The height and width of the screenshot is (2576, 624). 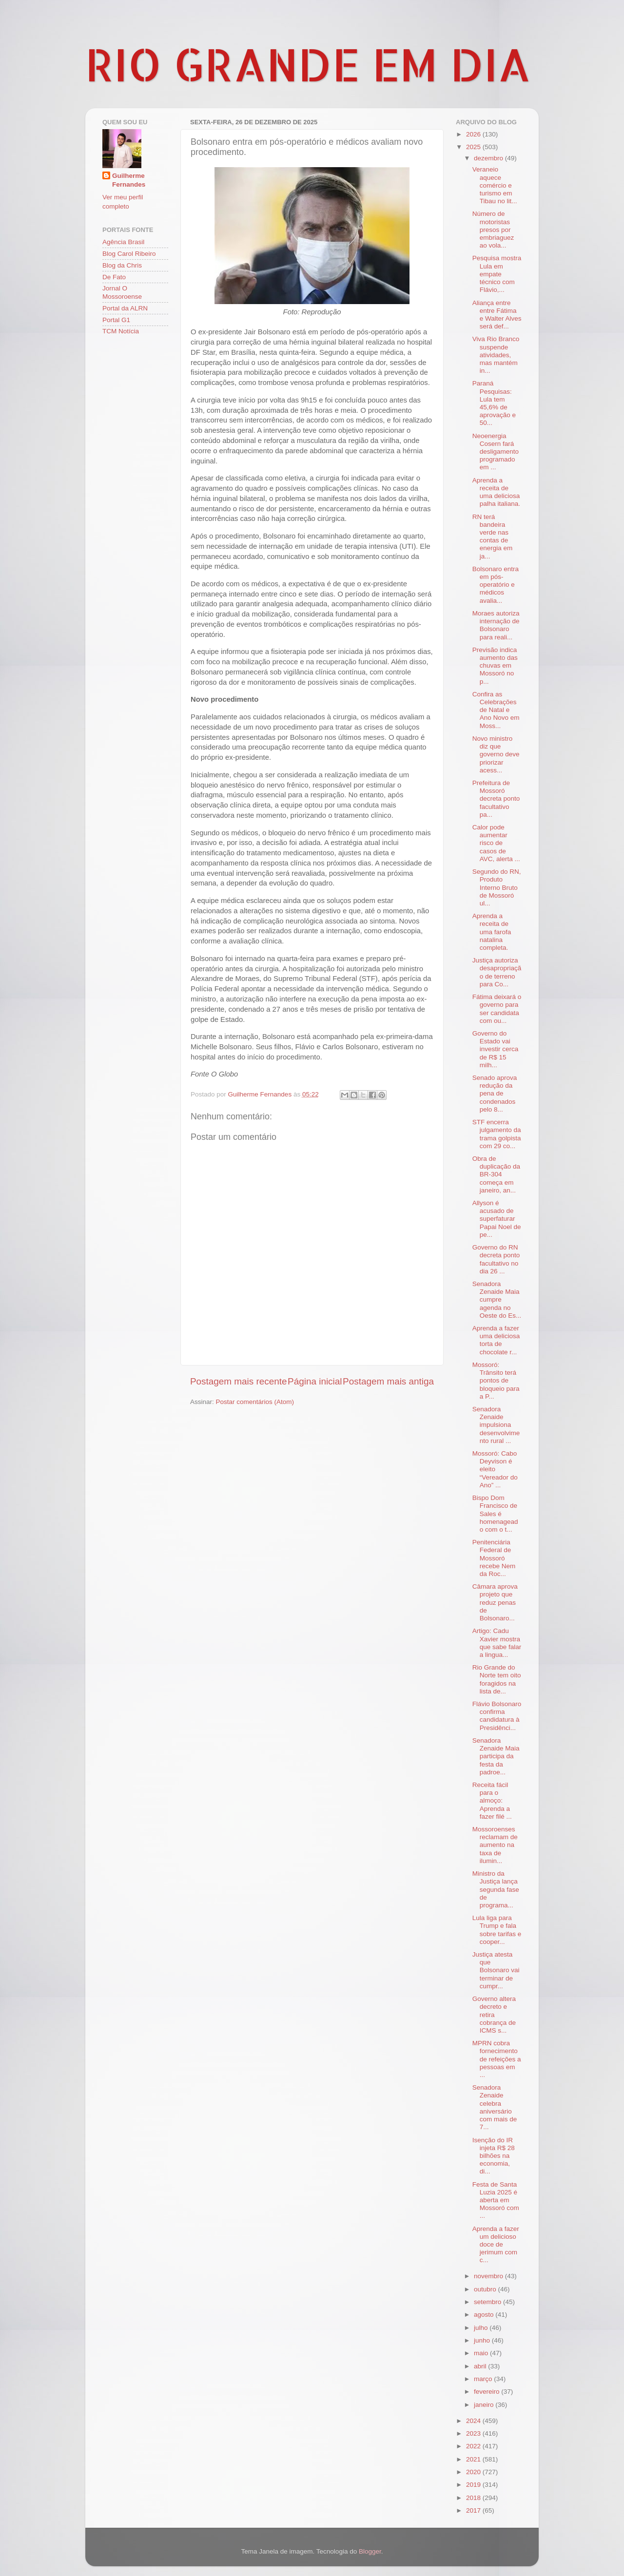 I want to click on Portal da ALRN, so click(x=125, y=308).